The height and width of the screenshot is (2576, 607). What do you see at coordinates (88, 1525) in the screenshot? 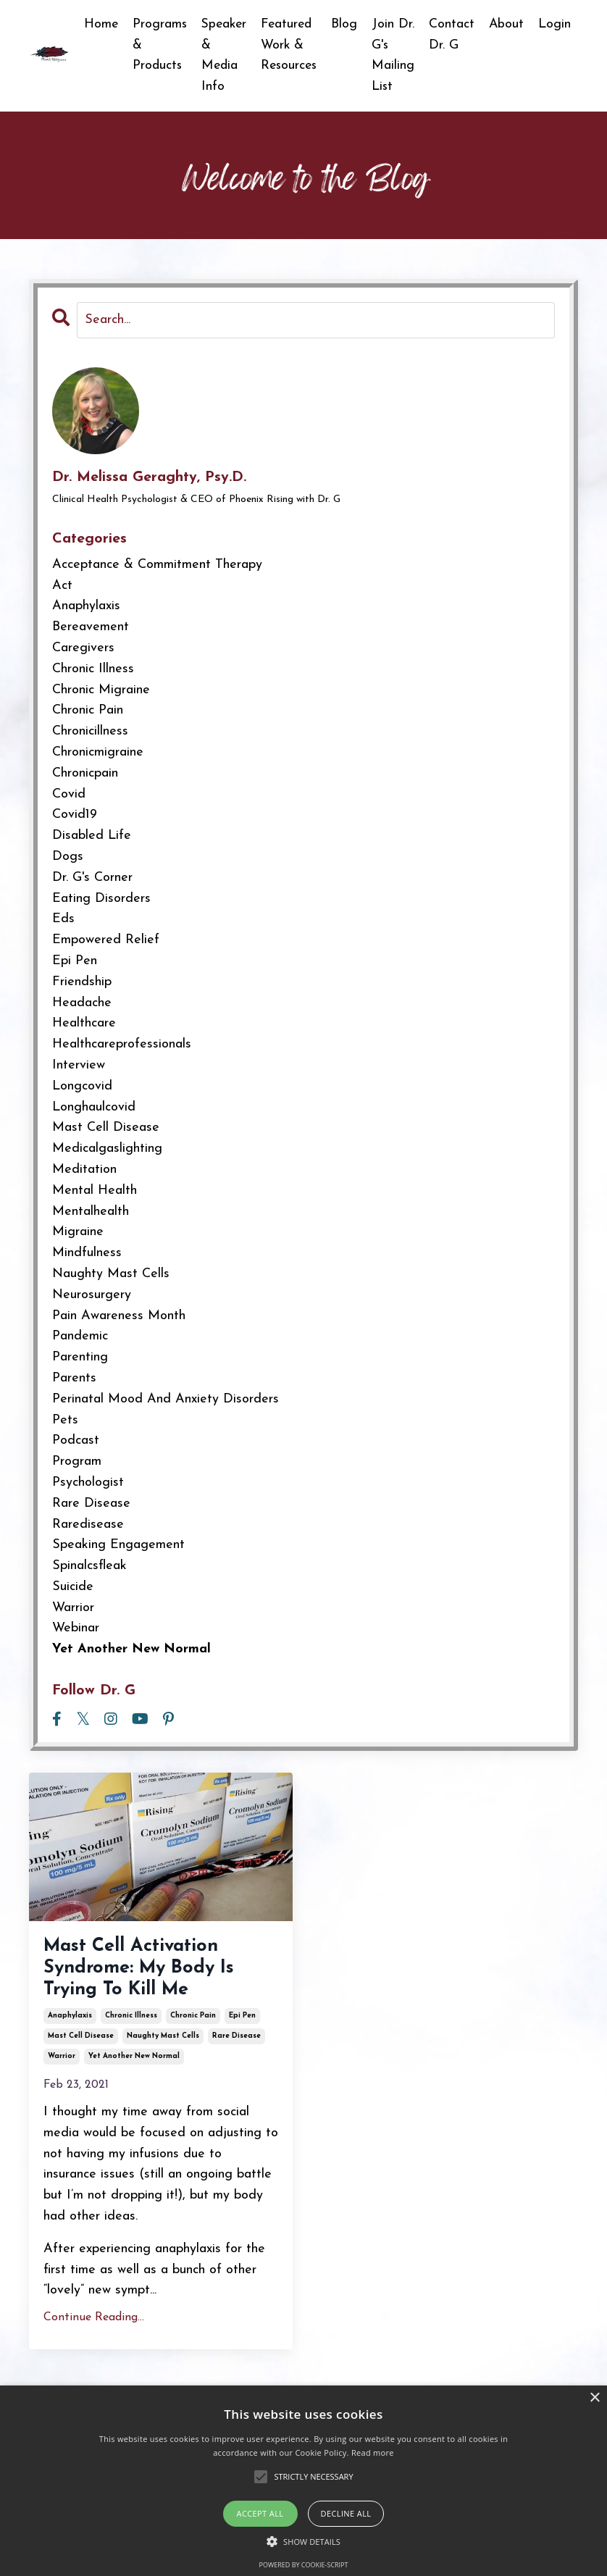
I see `raredisease` at bounding box center [88, 1525].